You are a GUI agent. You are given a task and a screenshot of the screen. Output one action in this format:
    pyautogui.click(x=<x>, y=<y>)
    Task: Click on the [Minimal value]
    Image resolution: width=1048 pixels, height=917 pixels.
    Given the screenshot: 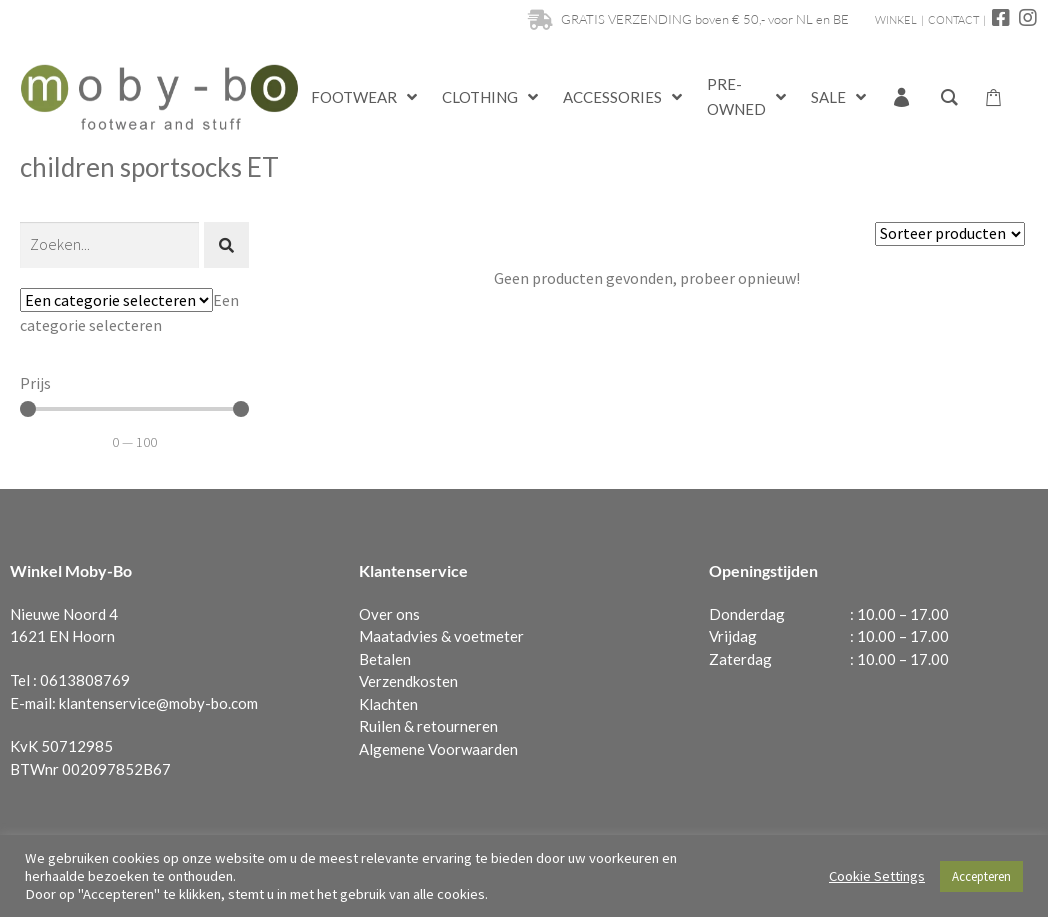 What is the action you would take?
    pyautogui.click(x=134, y=409)
    